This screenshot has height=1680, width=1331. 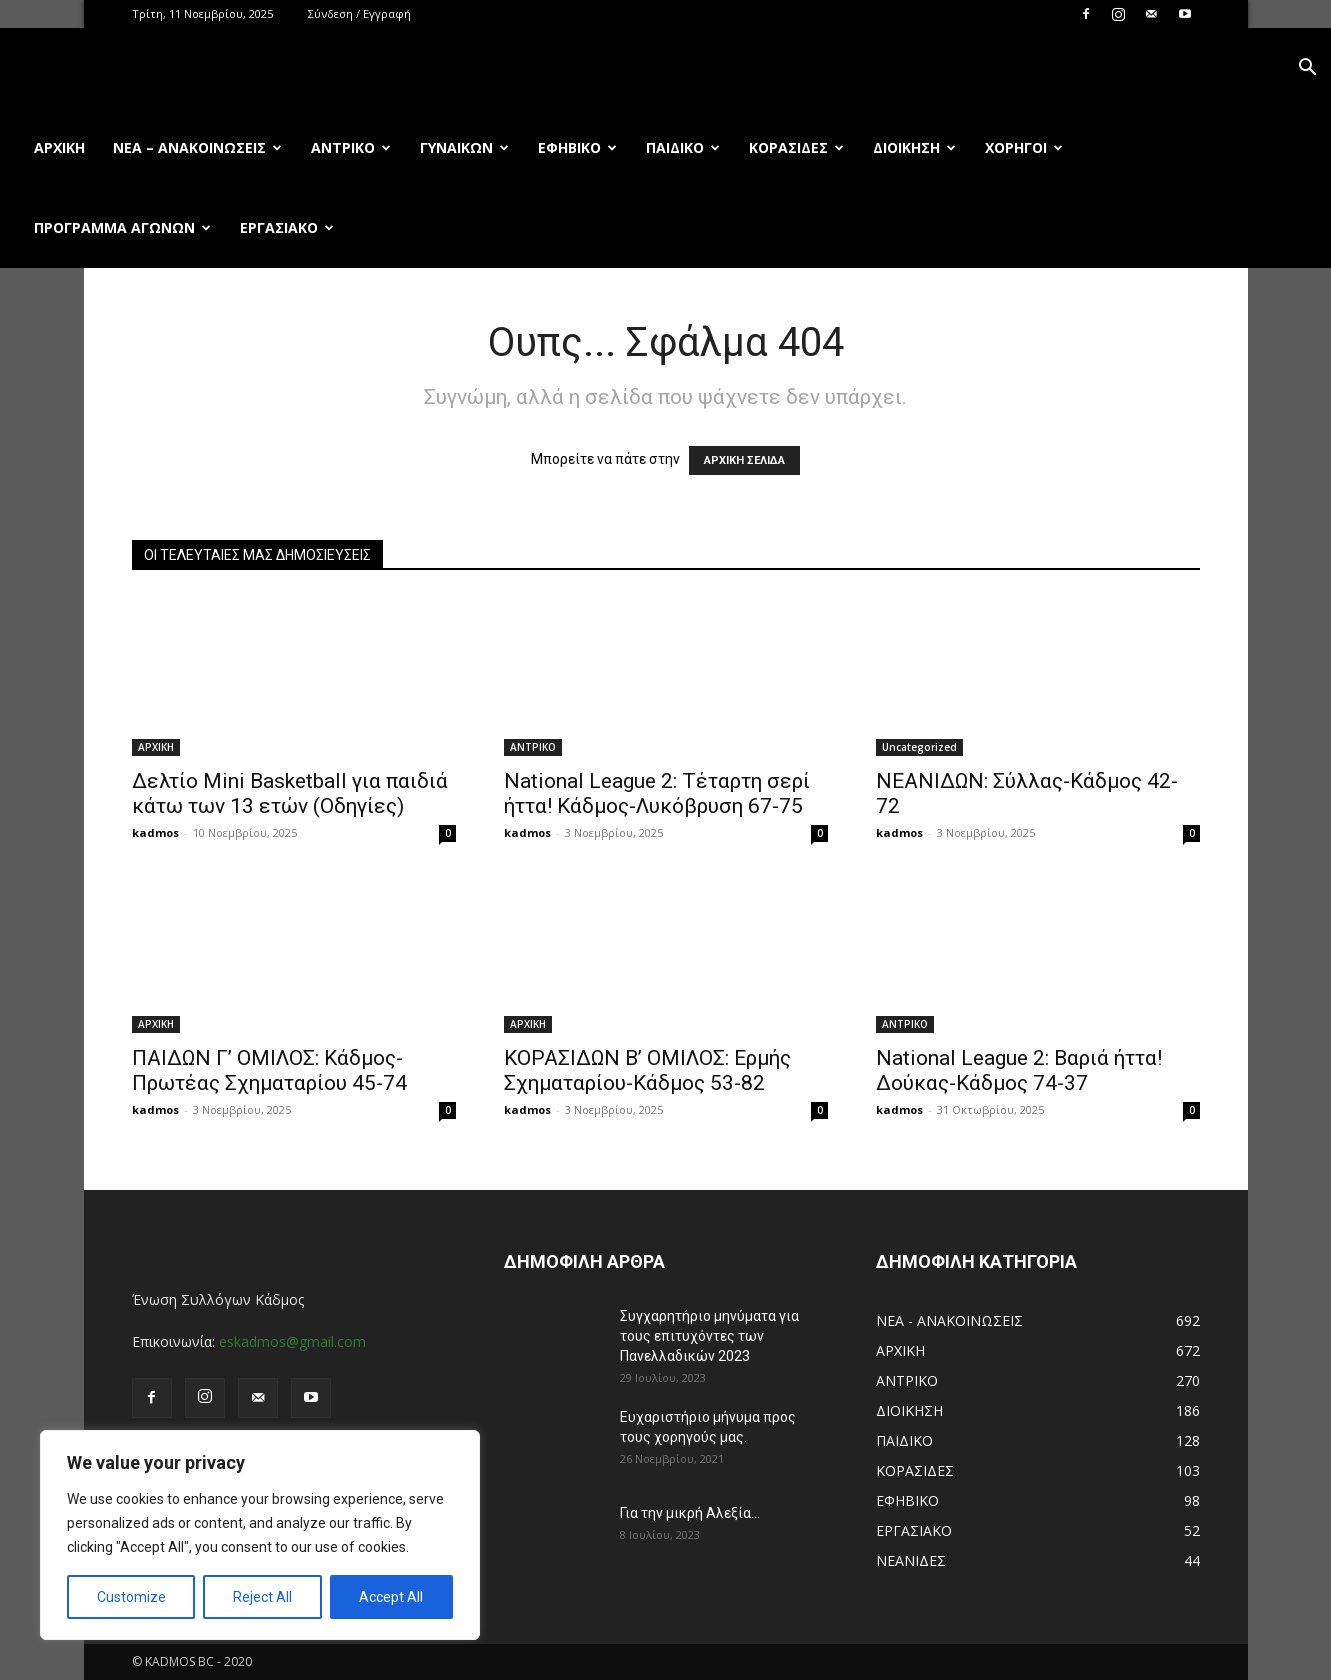 What do you see at coordinates (1307, 69) in the screenshot?
I see `[button]` at bounding box center [1307, 69].